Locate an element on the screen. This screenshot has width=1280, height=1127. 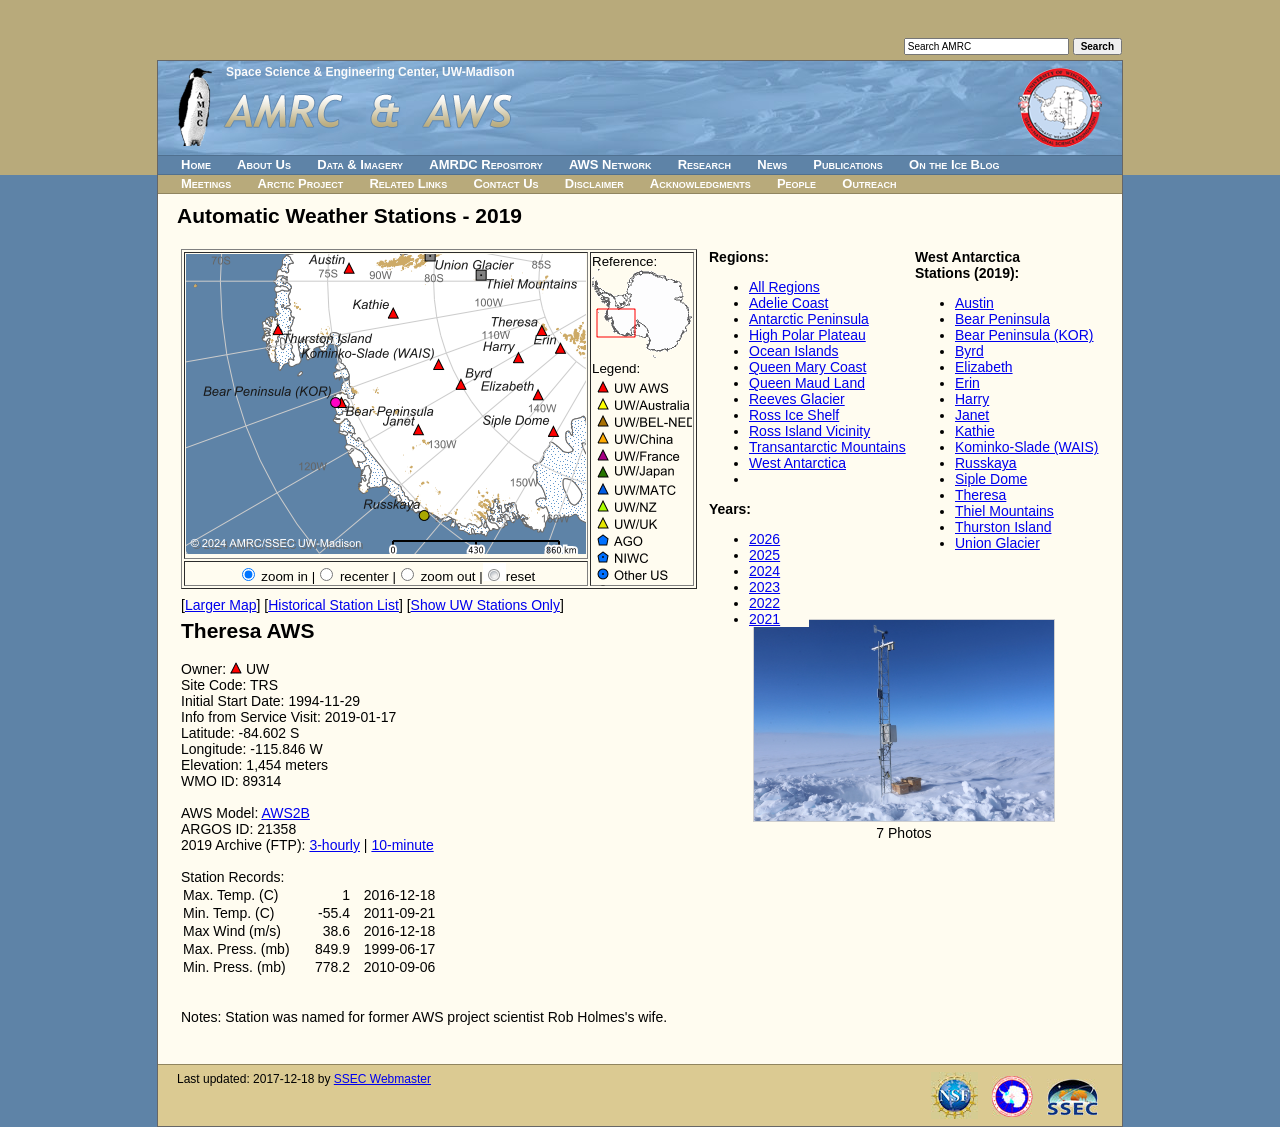
AWS2B is located at coordinates (285, 813).